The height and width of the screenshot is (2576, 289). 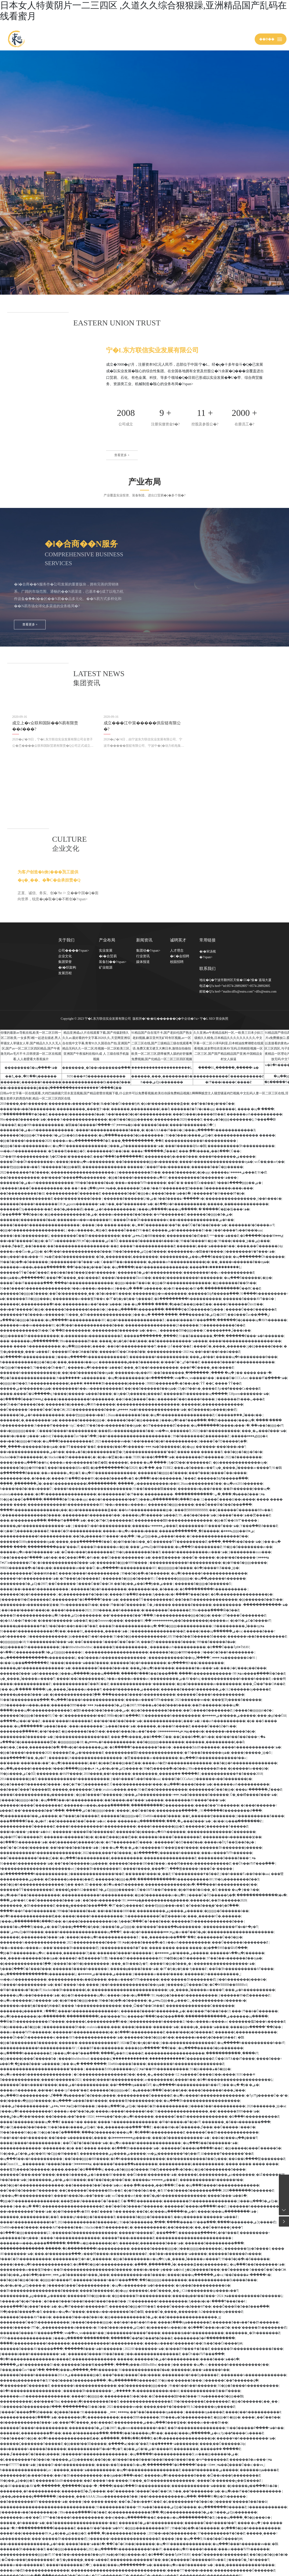 What do you see at coordinates (89, 1573) in the screenshot?
I see `����ŷ�޼���һ����������` at bounding box center [89, 1573].